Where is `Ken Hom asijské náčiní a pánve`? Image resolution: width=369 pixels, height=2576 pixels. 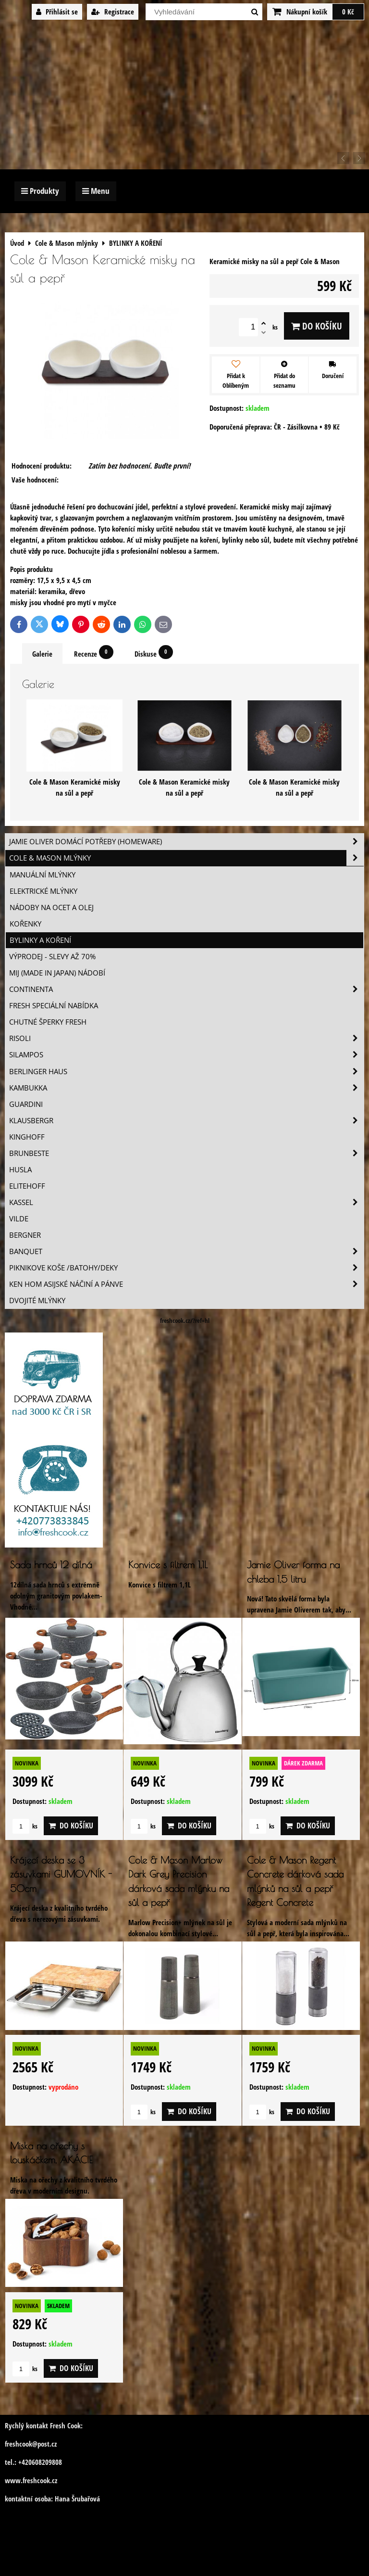 Ken Hom asijské náčiní a pánve is located at coordinates (186, 1284).